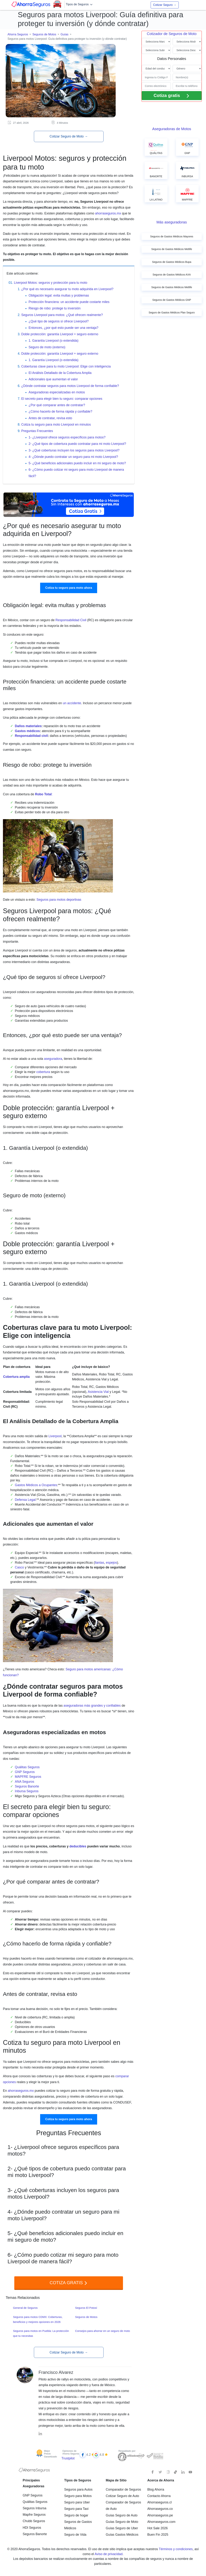 The height and width of the screenshot is (2576, 206). Describe the element at coordinates (155, 2456) in the screenshot. I see `[Sello de confianza]` at that location.